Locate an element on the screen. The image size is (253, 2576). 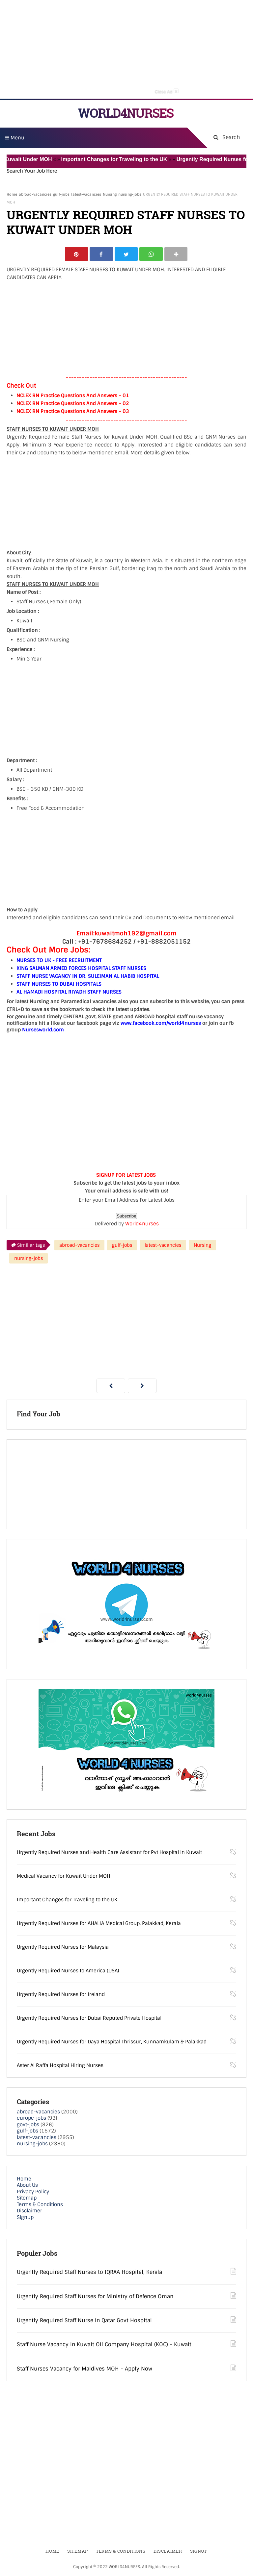
govt-jobs is located at coordinates (28, 2125).